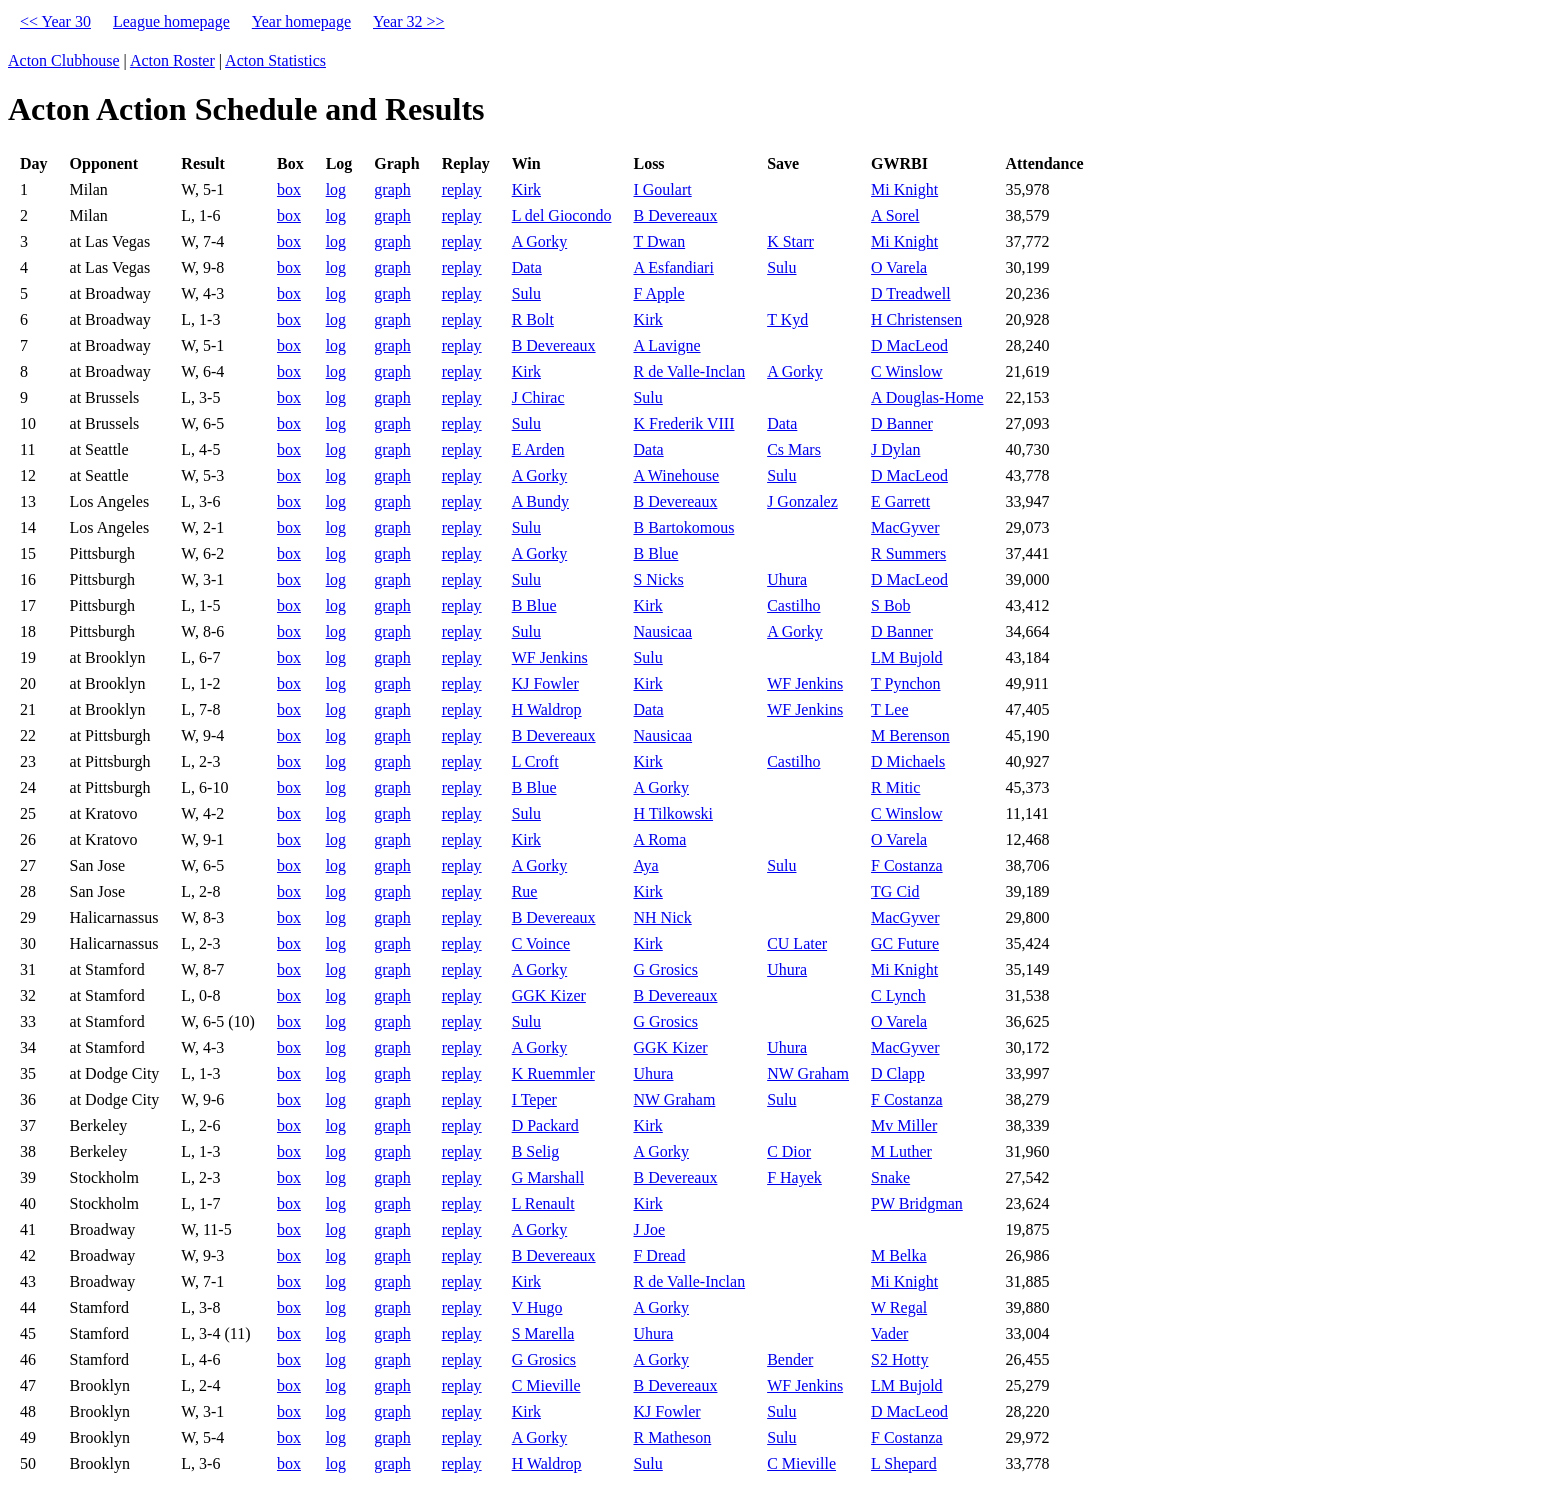 This screenshot has height=1486, width=1568. What do you see at coordinates (910, 735) in the screenshot?
I see `M Berenson` at bounding box center [910, 735].